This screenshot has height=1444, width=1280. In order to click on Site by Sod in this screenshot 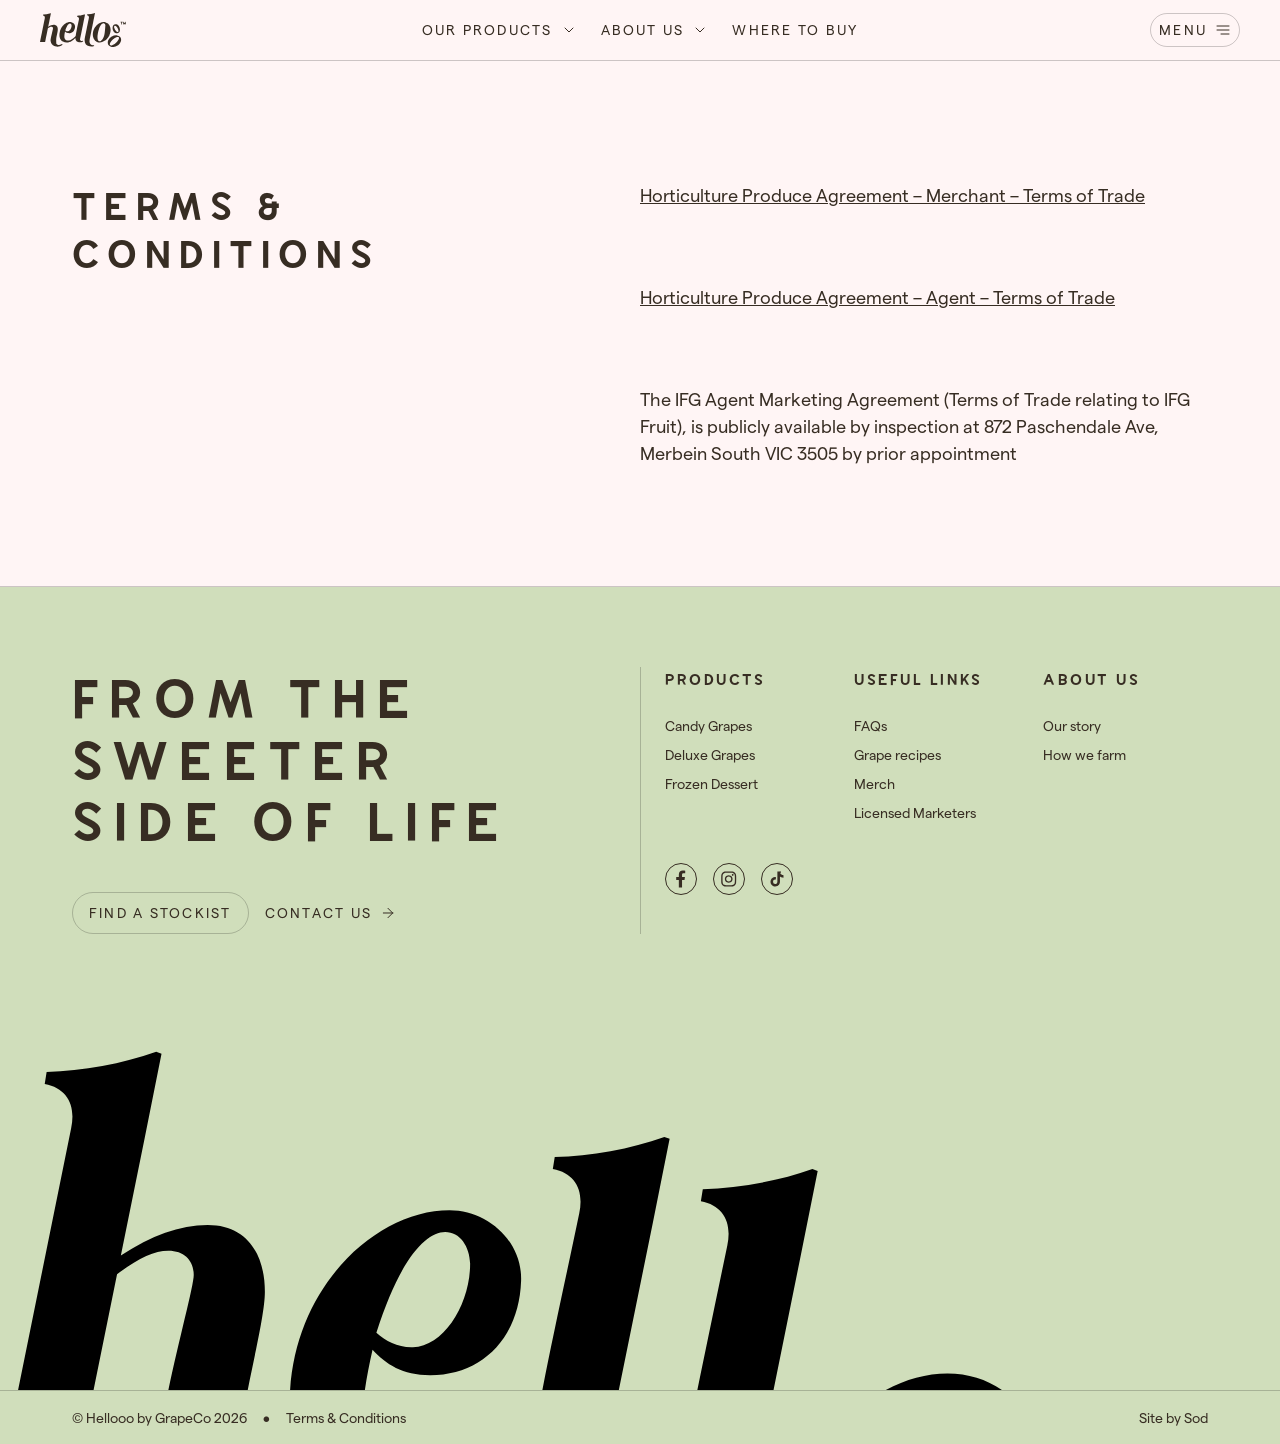, I will do `click(1173, 1417)`.